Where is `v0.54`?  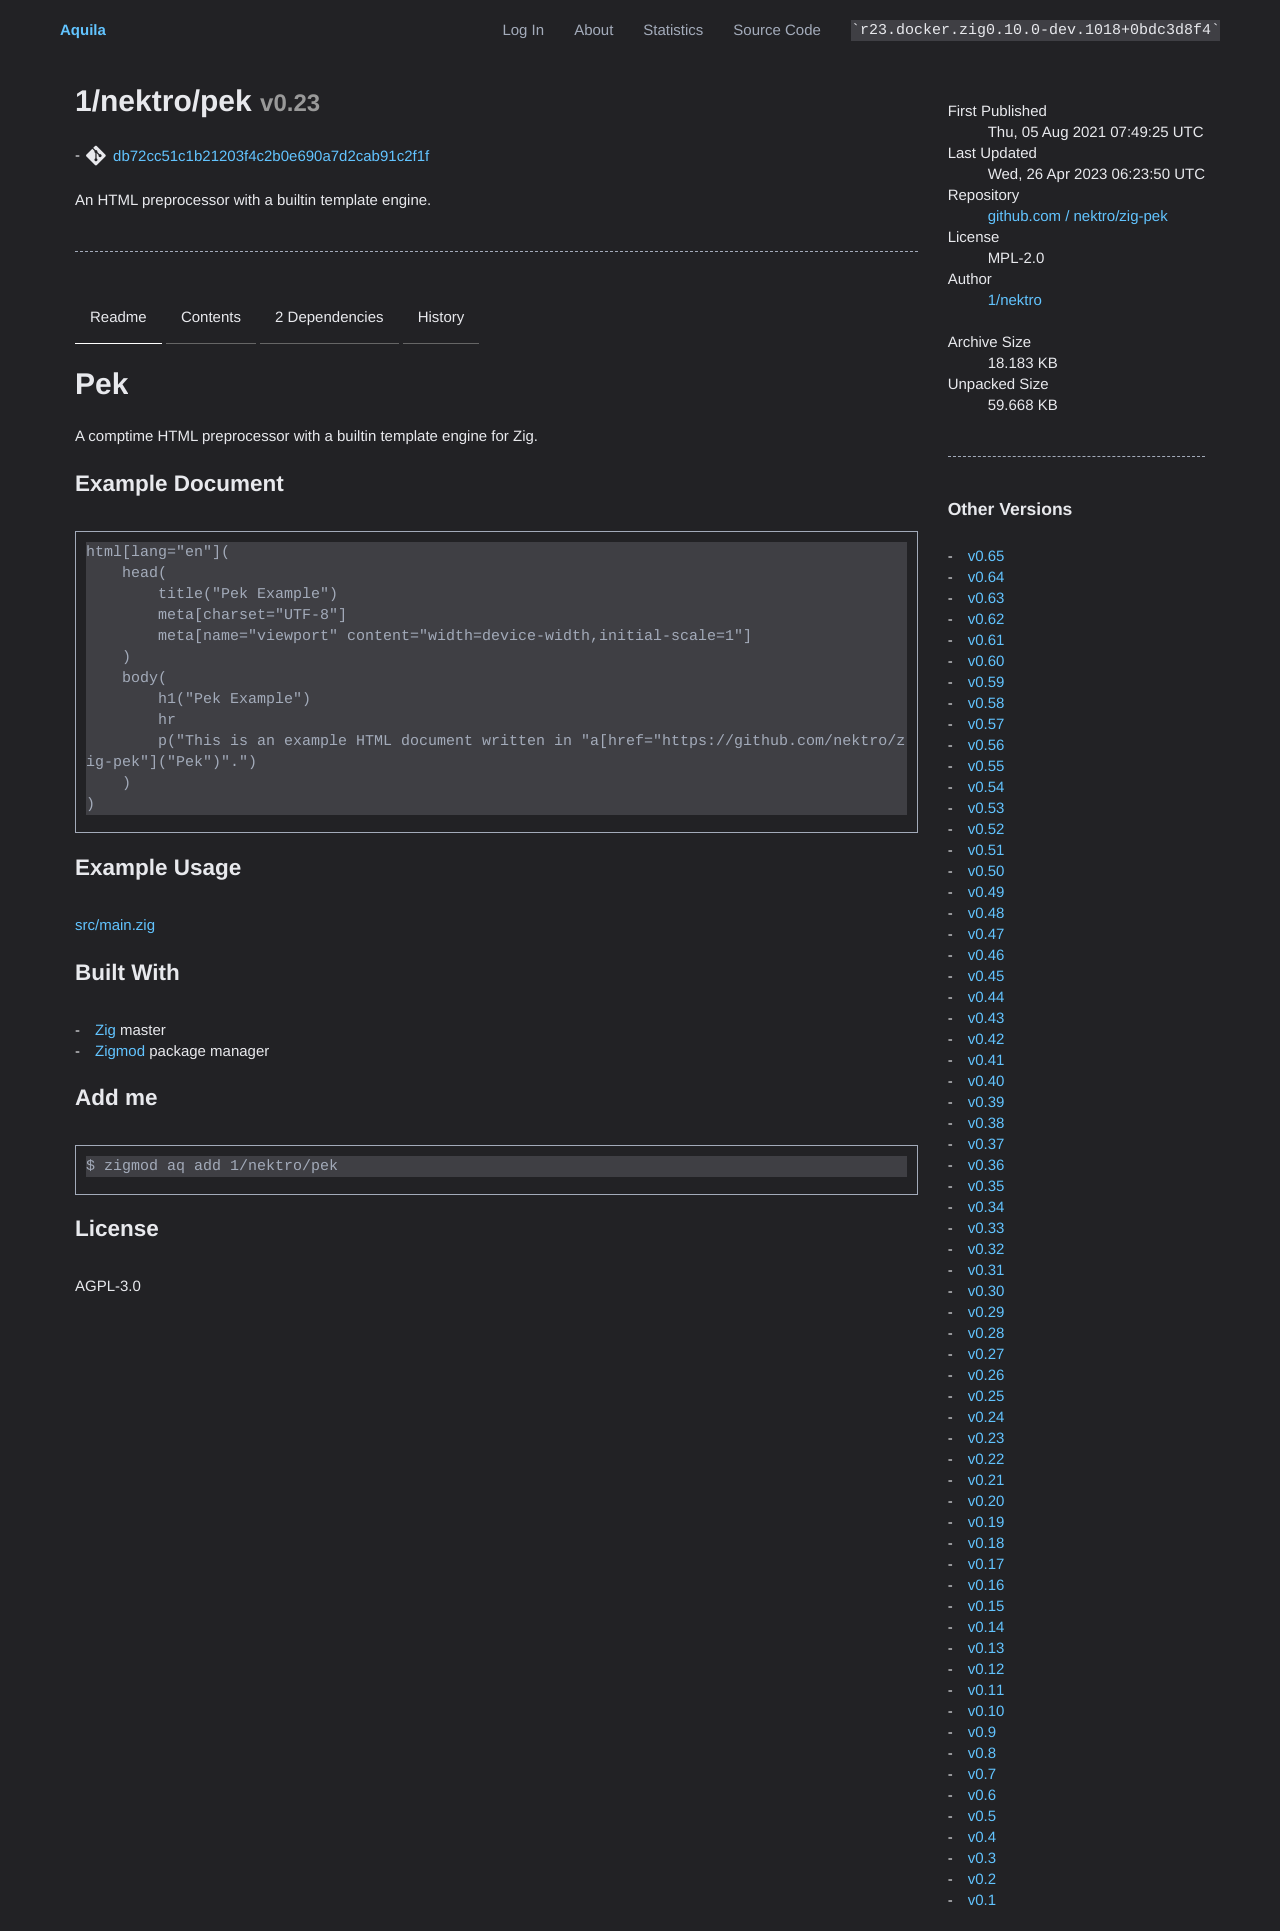 v0.54 is located at coordinates (986, 787).